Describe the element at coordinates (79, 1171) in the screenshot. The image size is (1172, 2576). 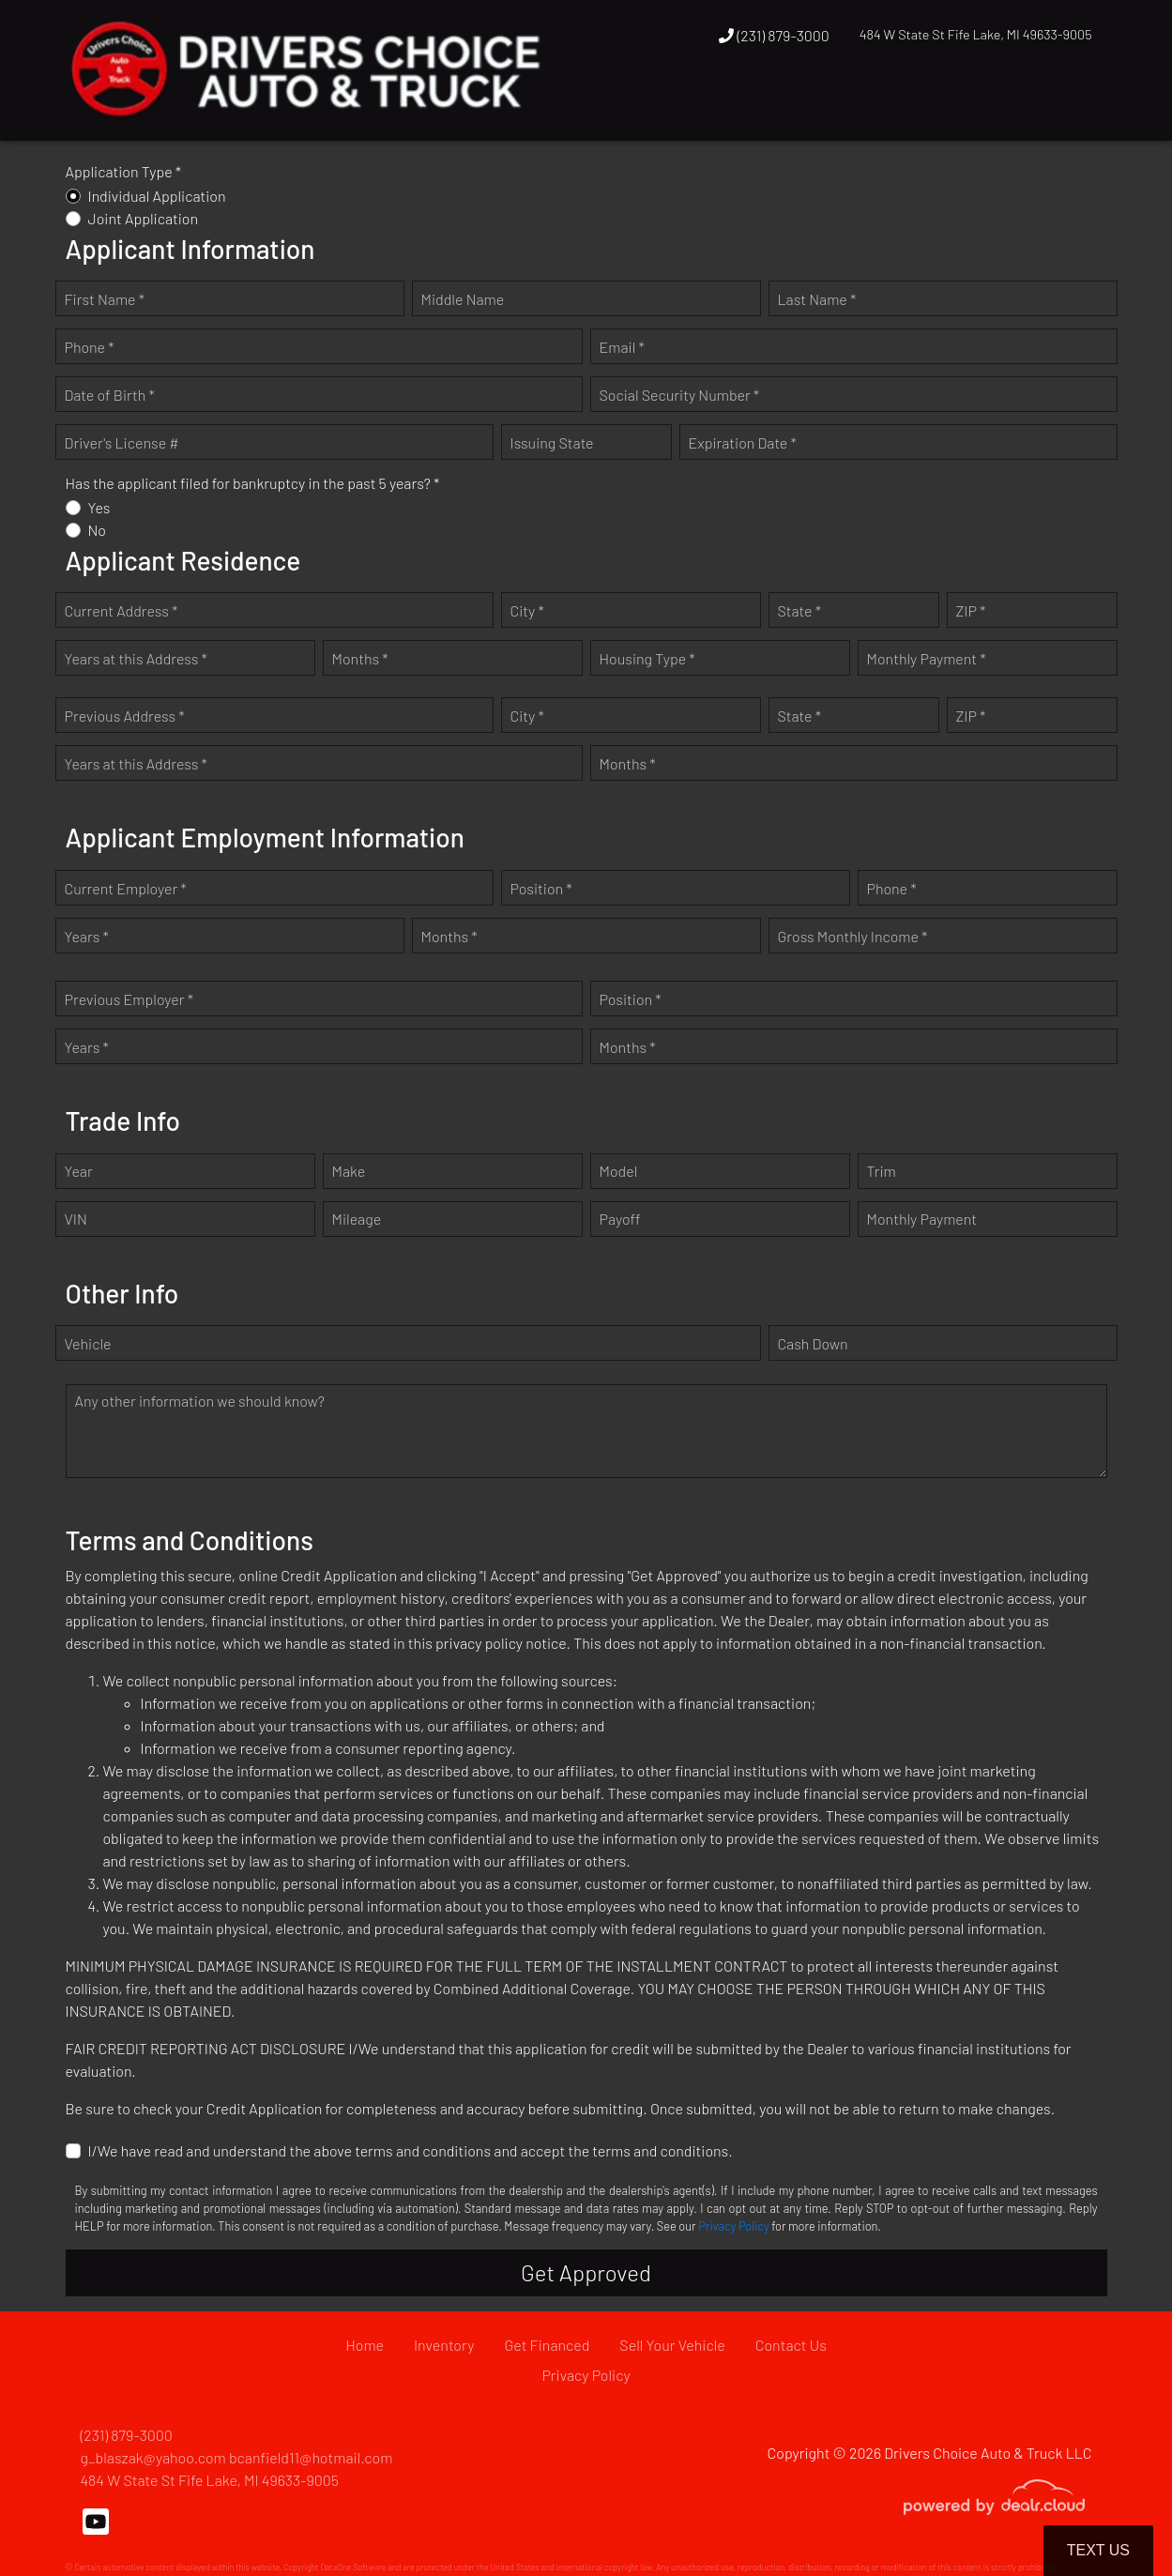
I see `Year` at that location.